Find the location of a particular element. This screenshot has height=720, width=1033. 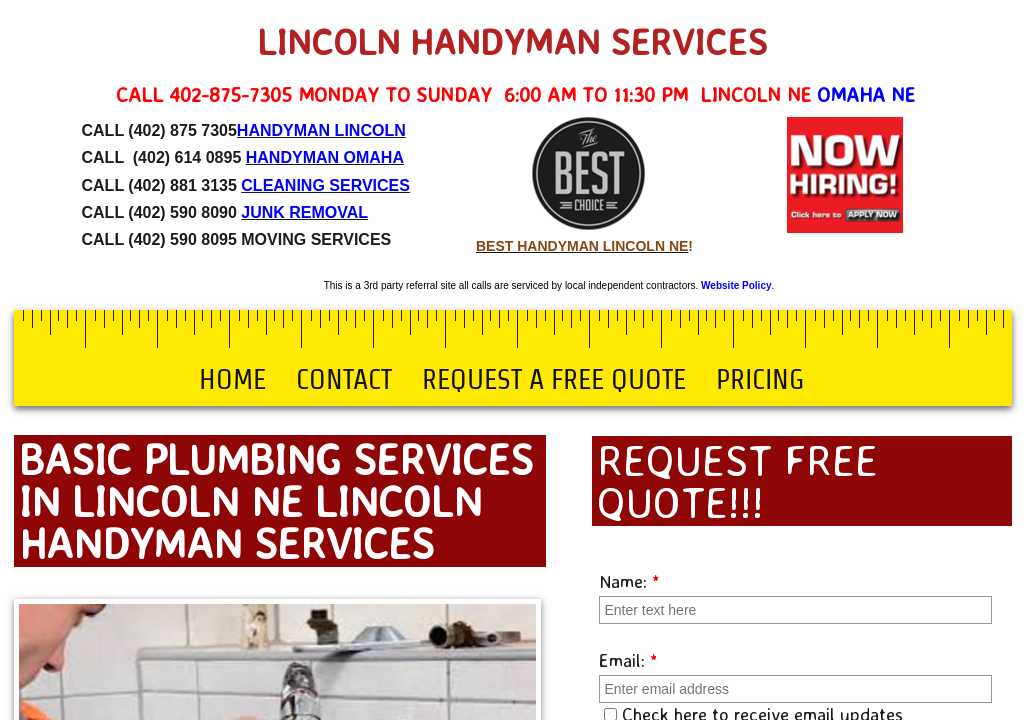

Name: is located at coordinates (629, 581).